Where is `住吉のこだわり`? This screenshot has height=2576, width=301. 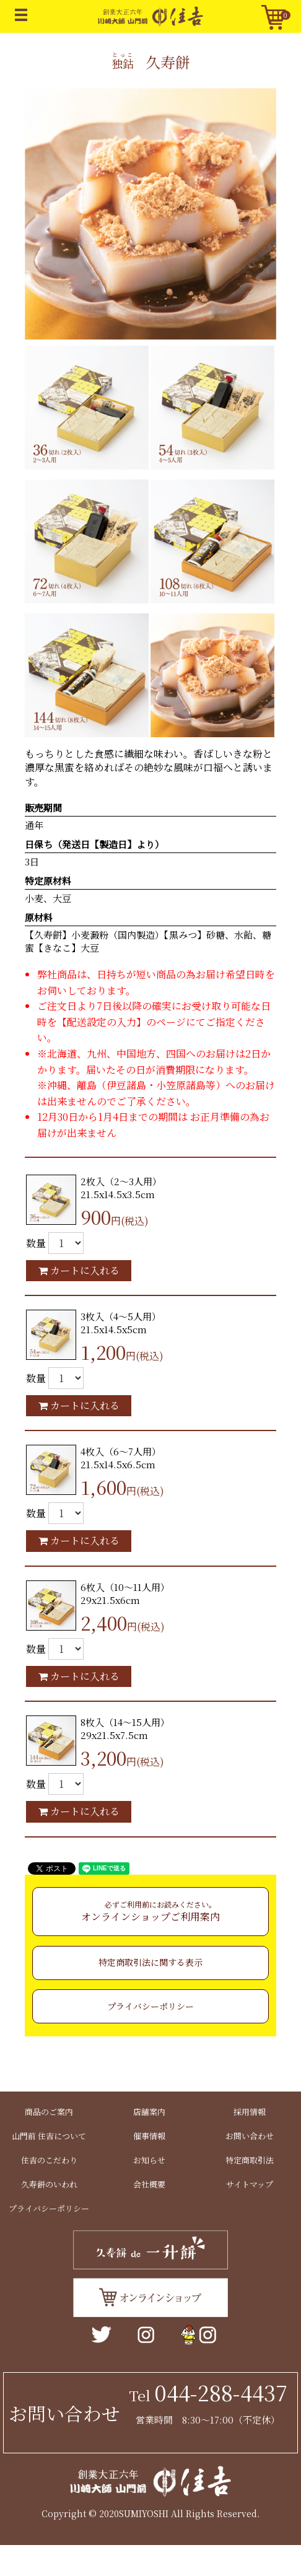
住吉のこだわり is located at coordinates (49, 2160).